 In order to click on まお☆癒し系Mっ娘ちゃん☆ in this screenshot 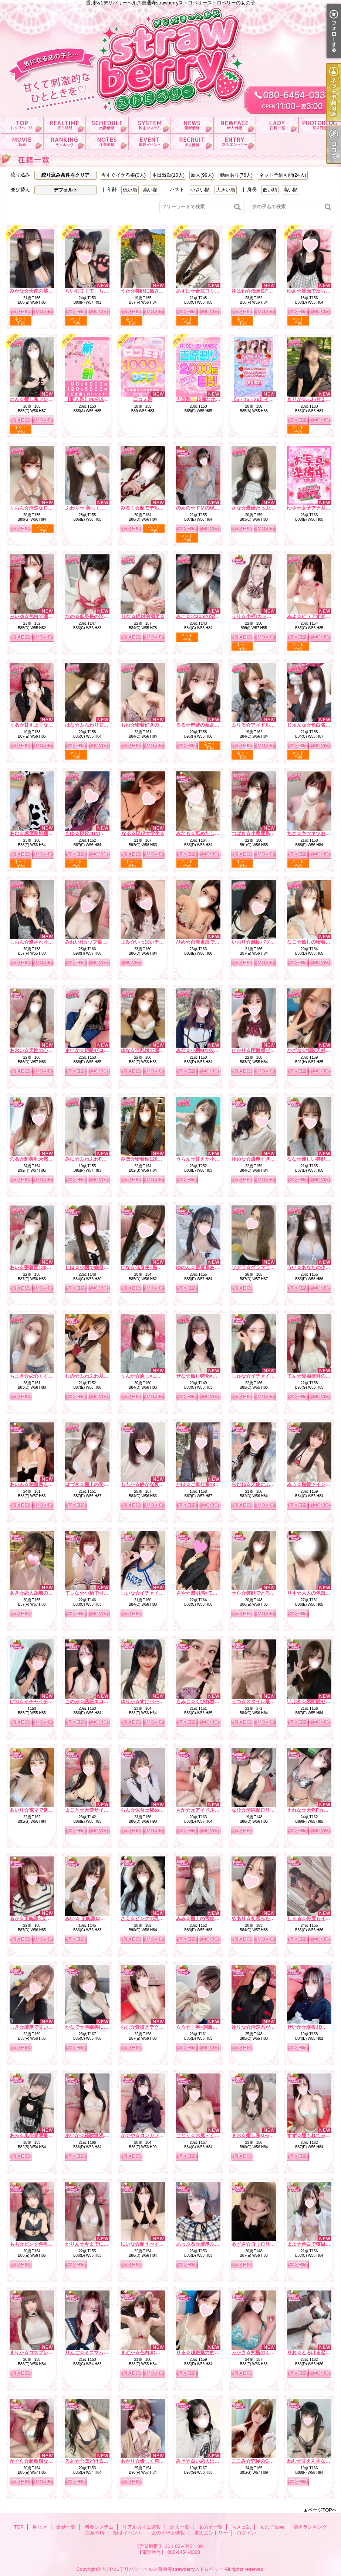, I will do `click(262, 2135)`.